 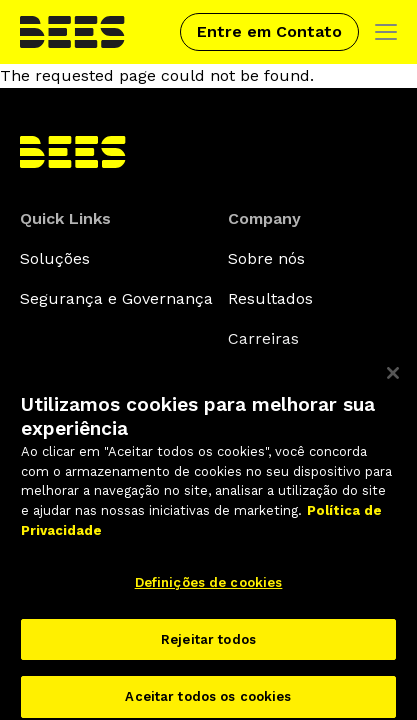 I want to click on Entre em Contato, so click(x=269, y=31).